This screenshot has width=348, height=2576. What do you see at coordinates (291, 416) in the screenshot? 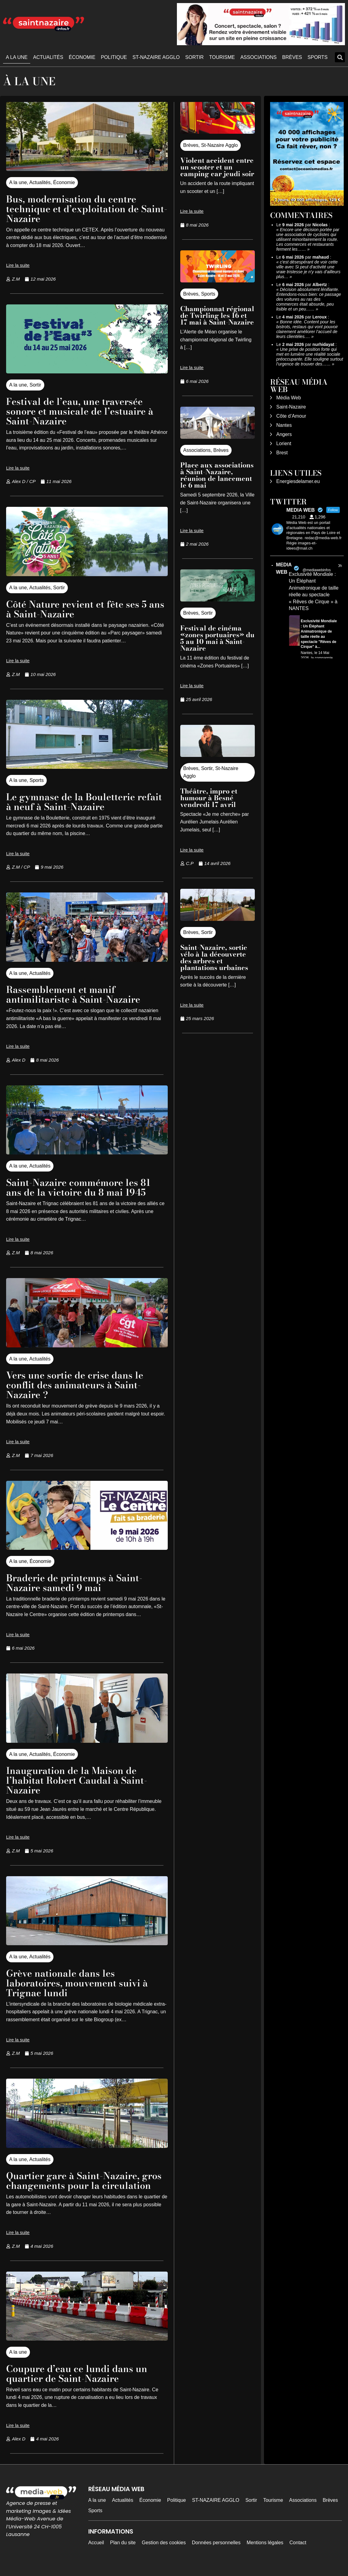
I see `Côte d’Amour` at bounding box center [291, 416].